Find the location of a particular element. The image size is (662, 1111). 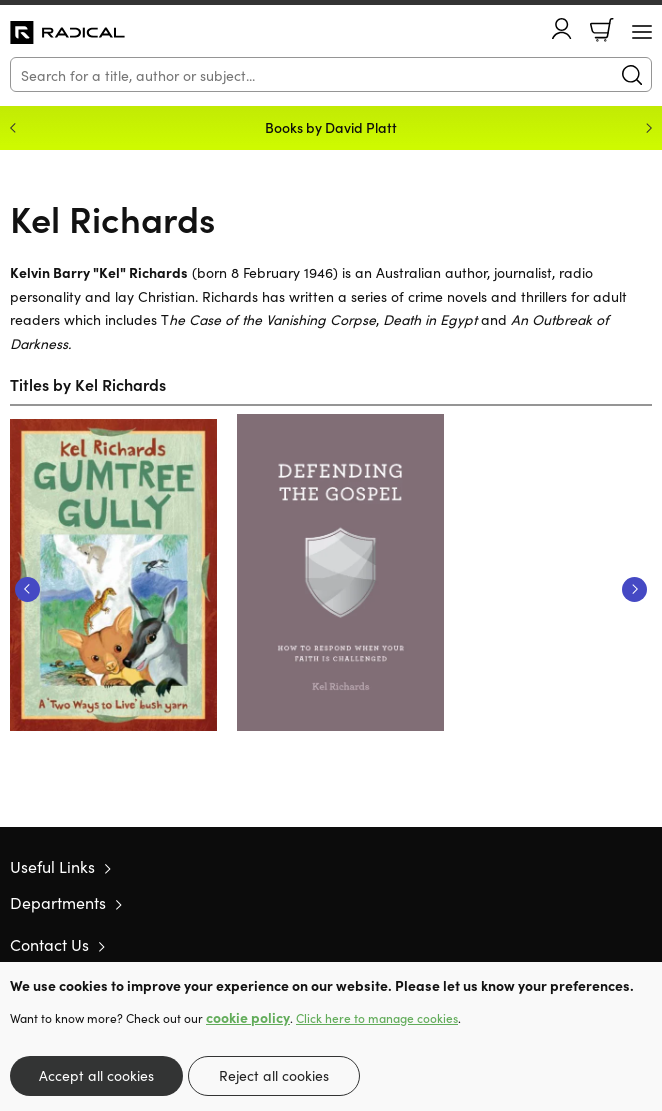

Click here to manage cookies is located at coordinates (377, 1018).